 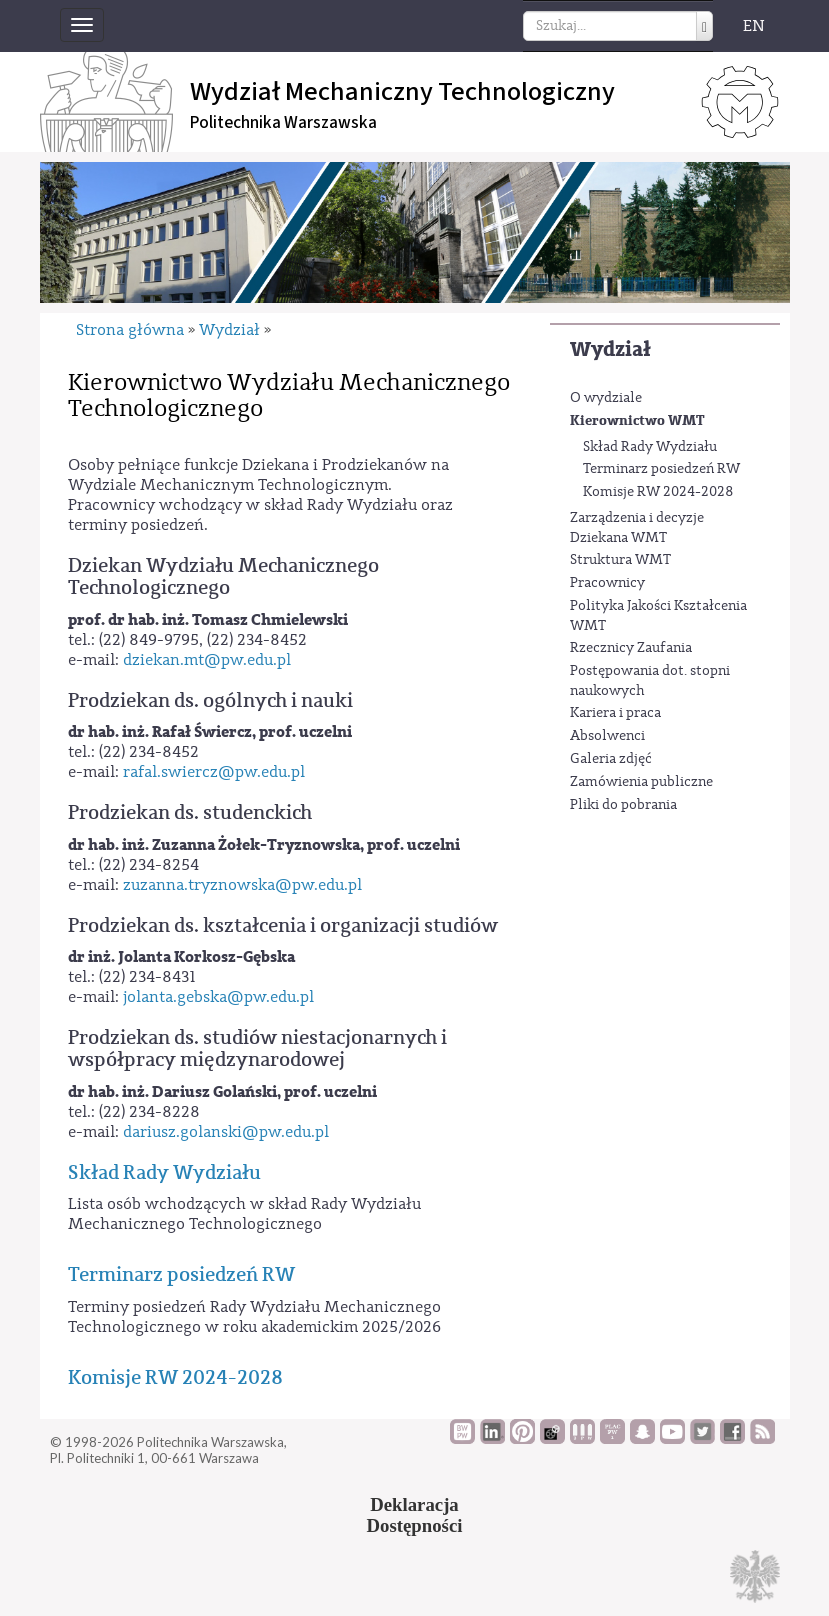 What do you see at coordinates (658, 616) in the screenshot?
I see `Polityka Jakości Kształcenia WMT` at bounding box center [658, 616].